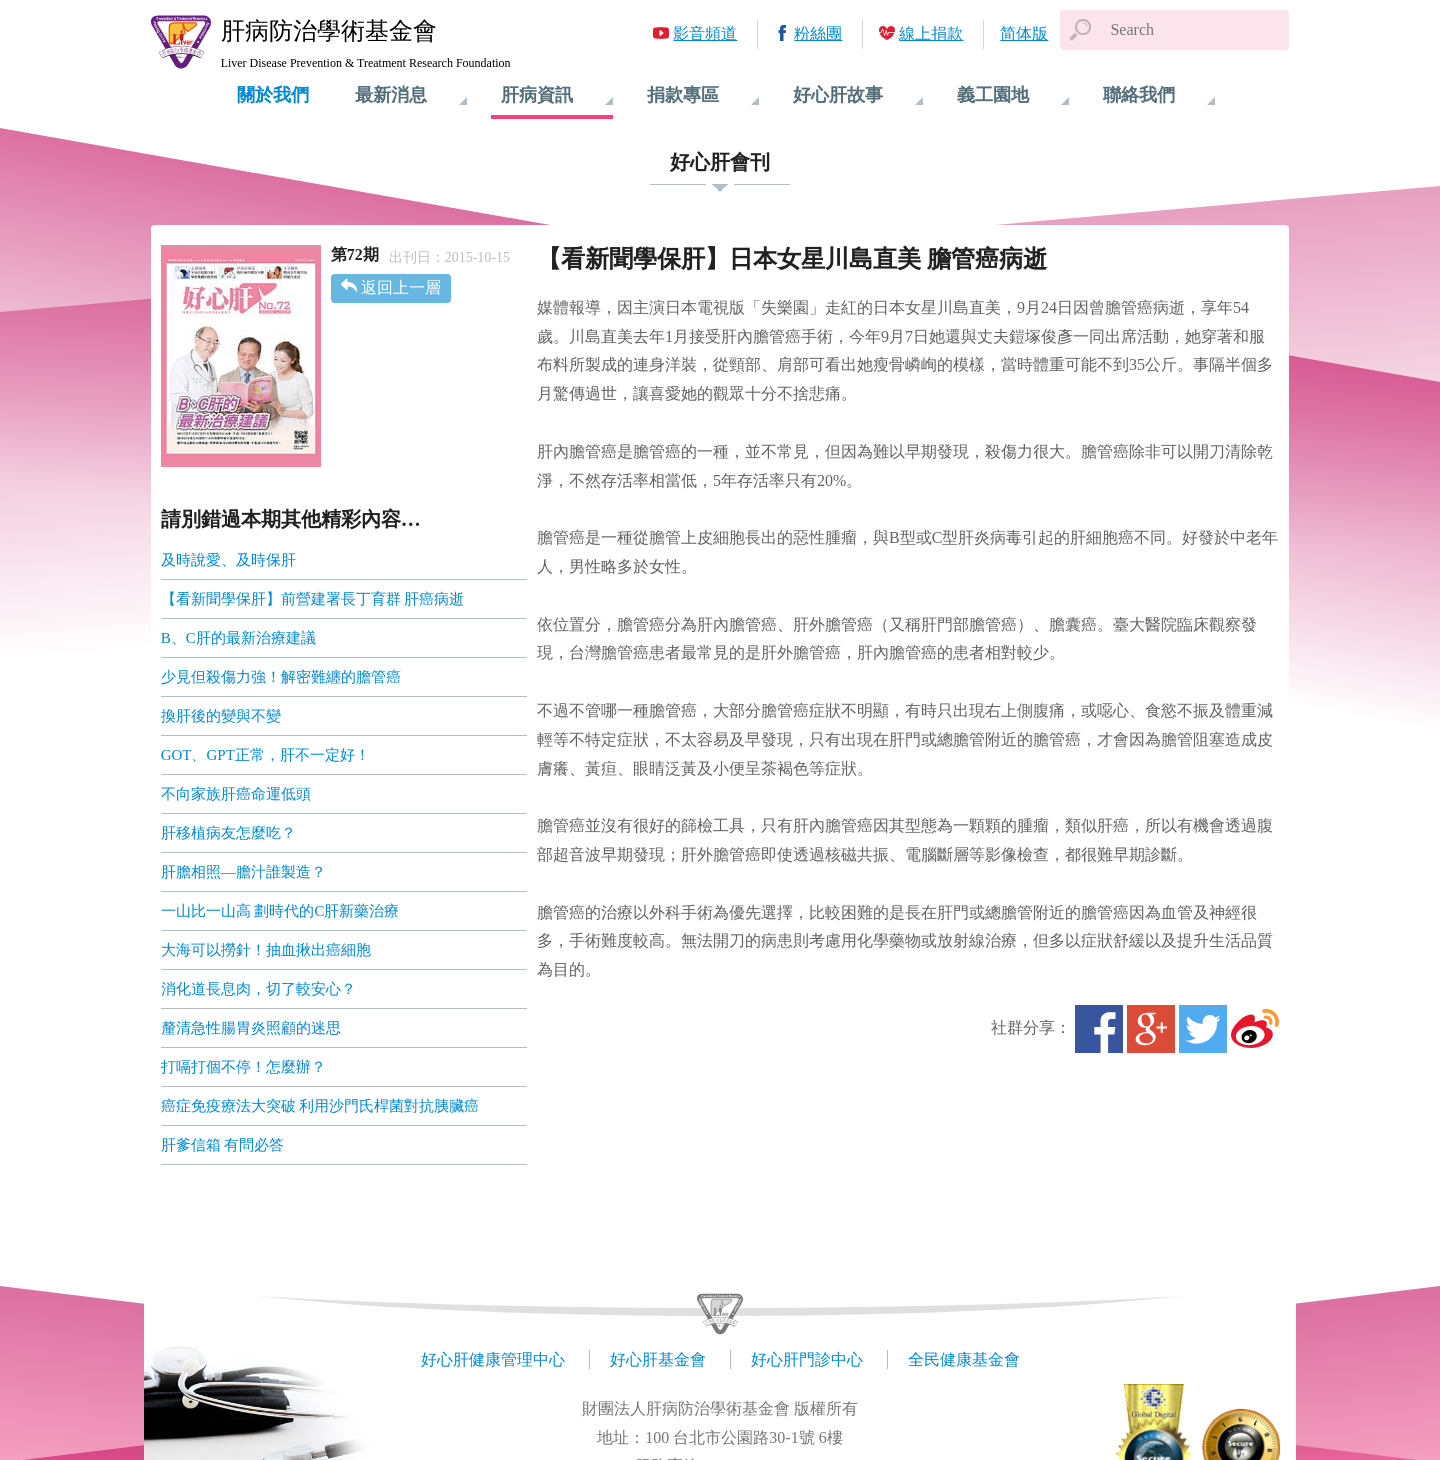 The image size is (1440, 1460). What do you see at coordinates (228, 833) in the screenshot?
I see `肝移植病友怎麼吃？` at bounding box center [228, 833].